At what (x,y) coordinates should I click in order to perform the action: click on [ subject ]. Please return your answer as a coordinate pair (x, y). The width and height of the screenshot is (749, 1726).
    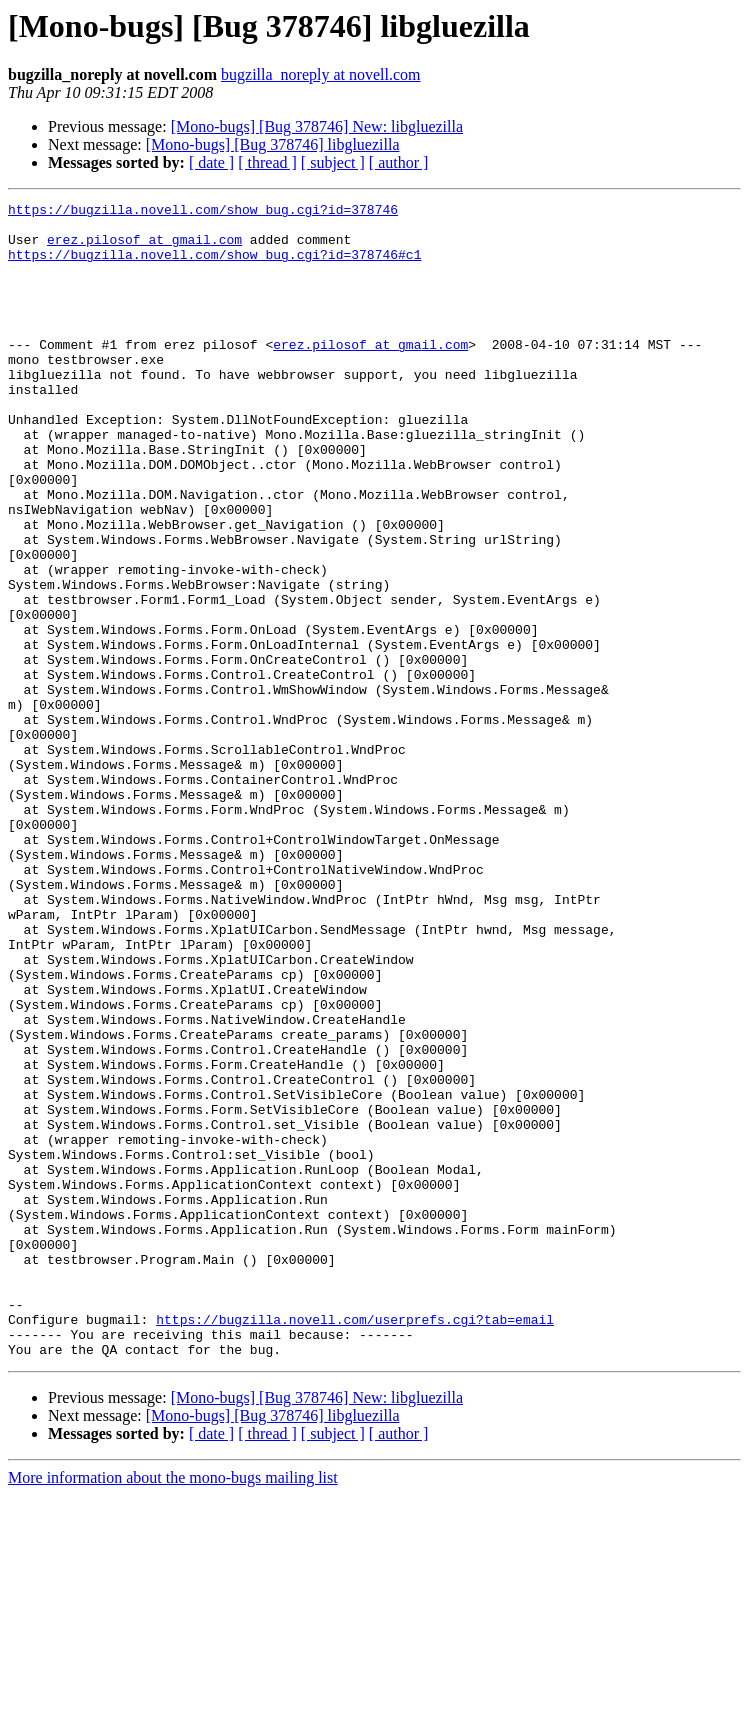
    Looking at the image, I should click on (333, 162).